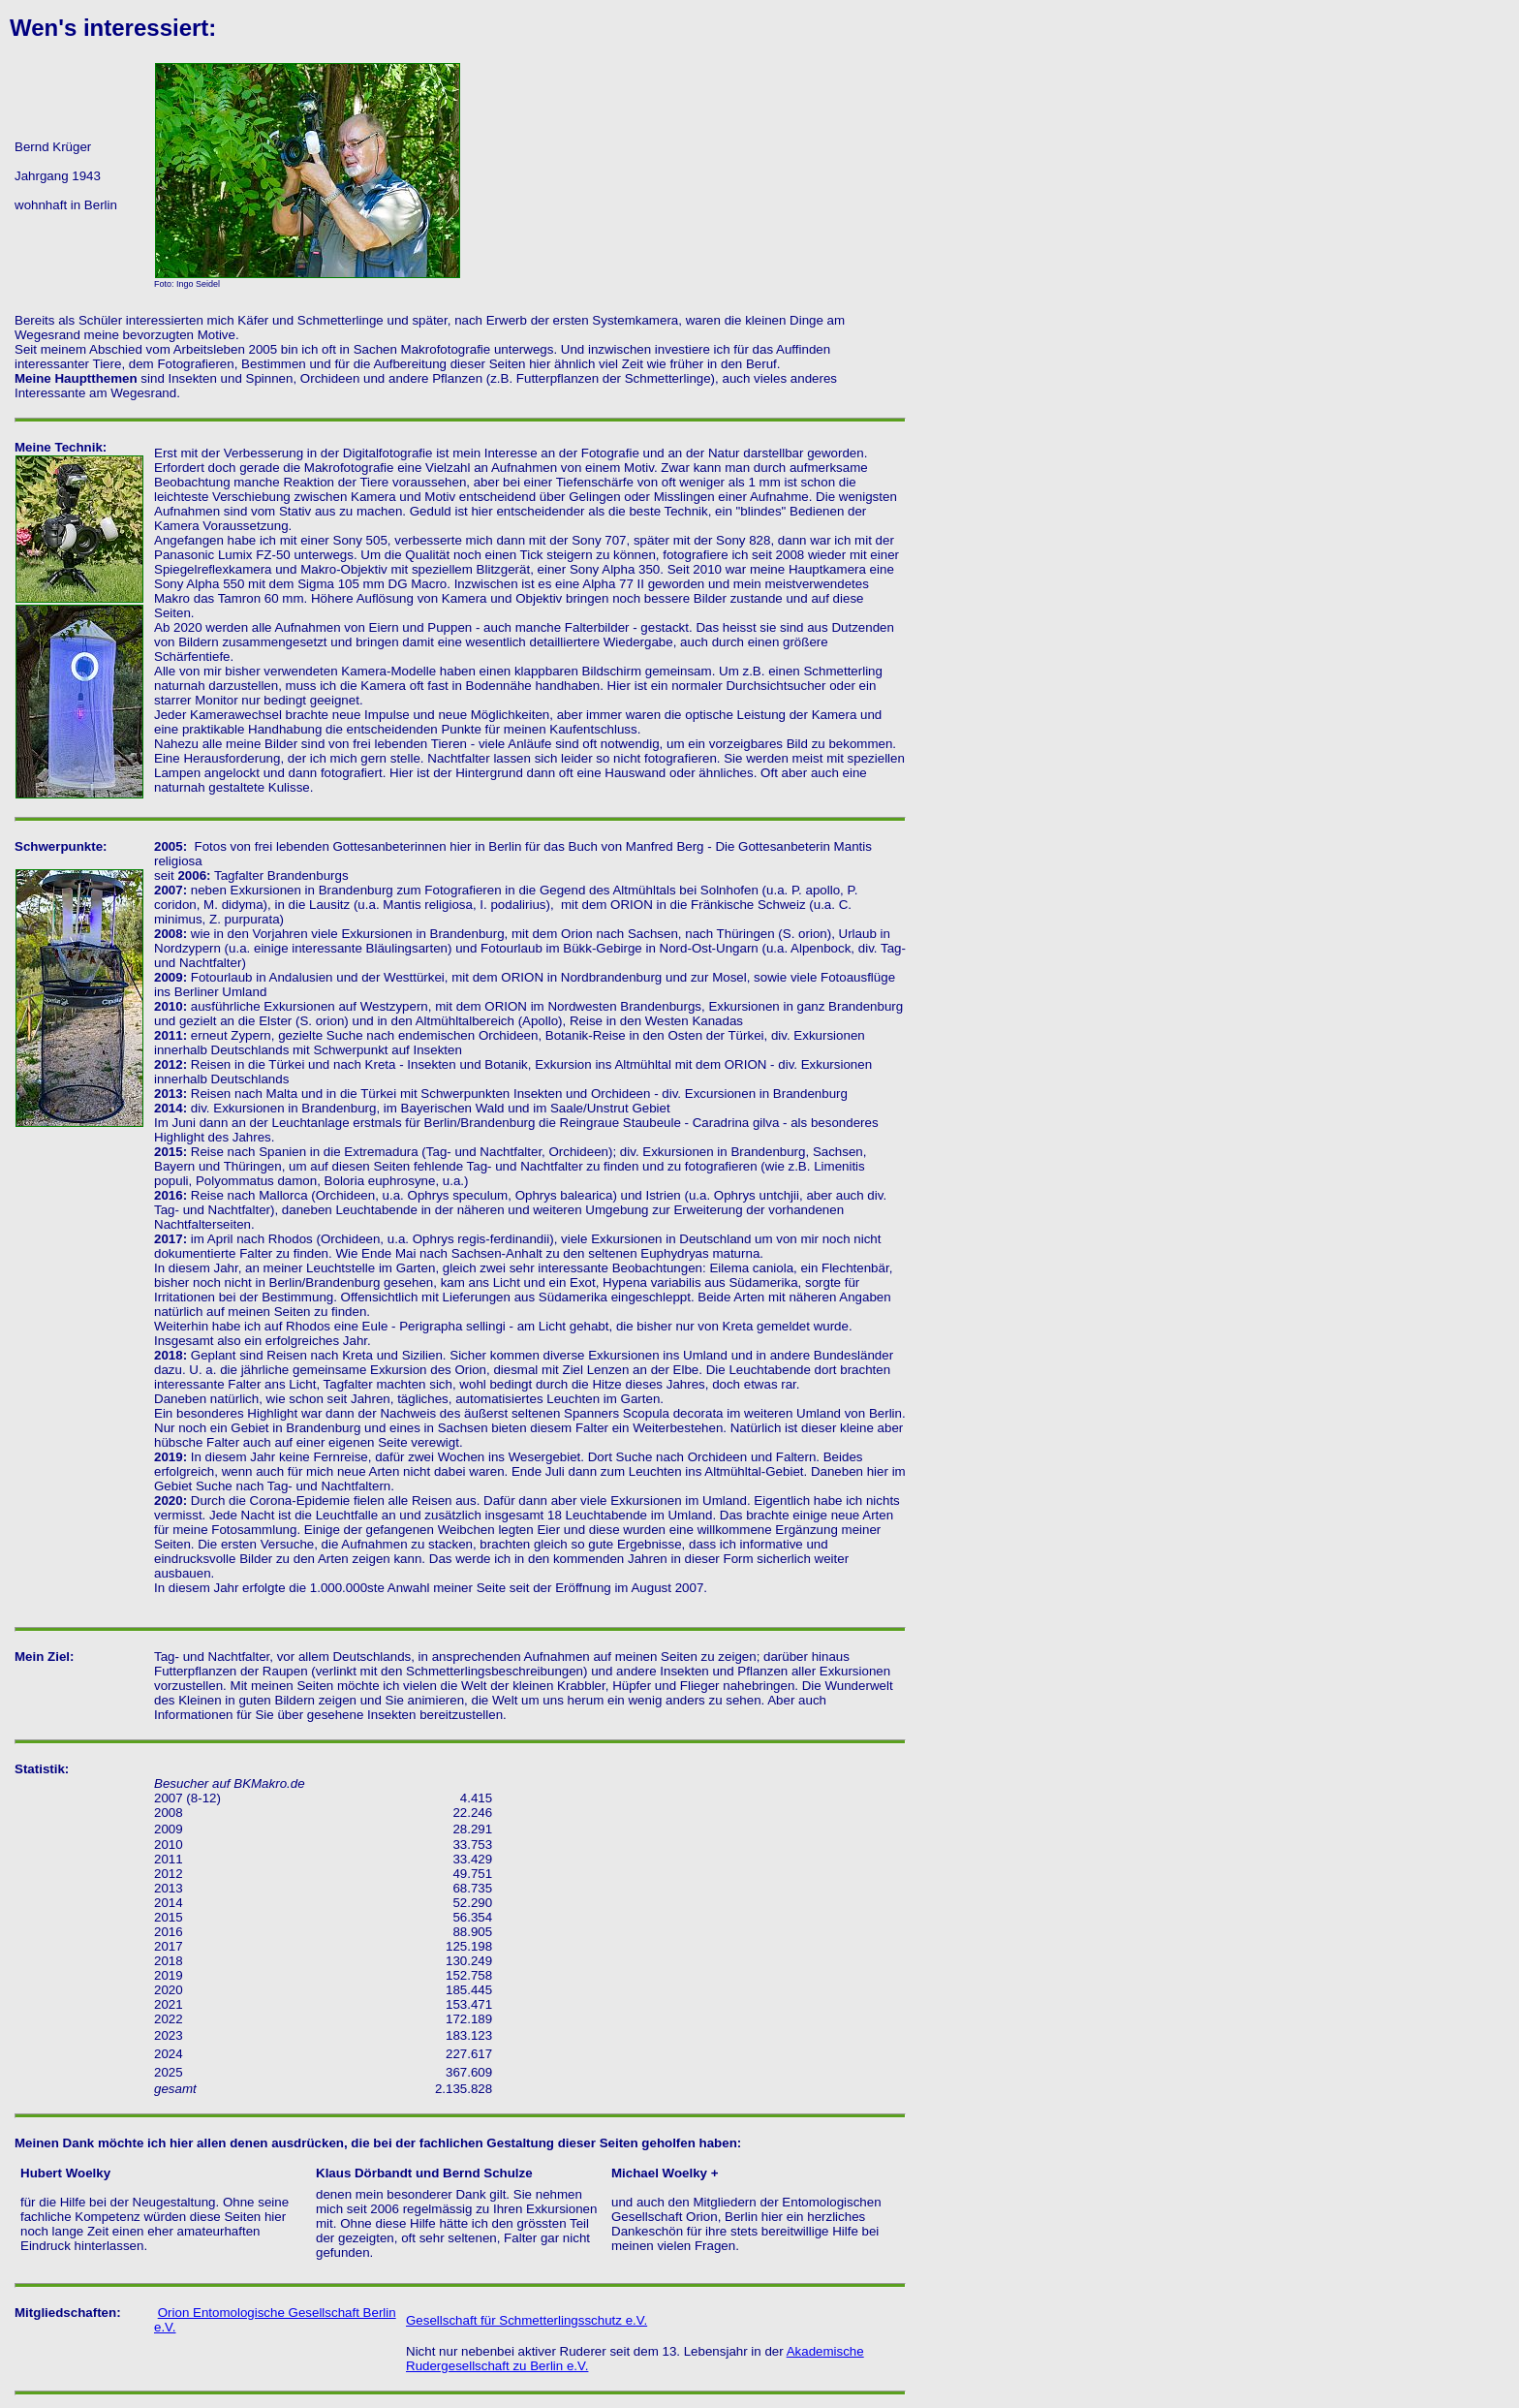  Describe the element at coordinates (526, 2320) in the screenshot. I see `Gesellschaft für Schmetterlingsschutz e.V.` at that location.